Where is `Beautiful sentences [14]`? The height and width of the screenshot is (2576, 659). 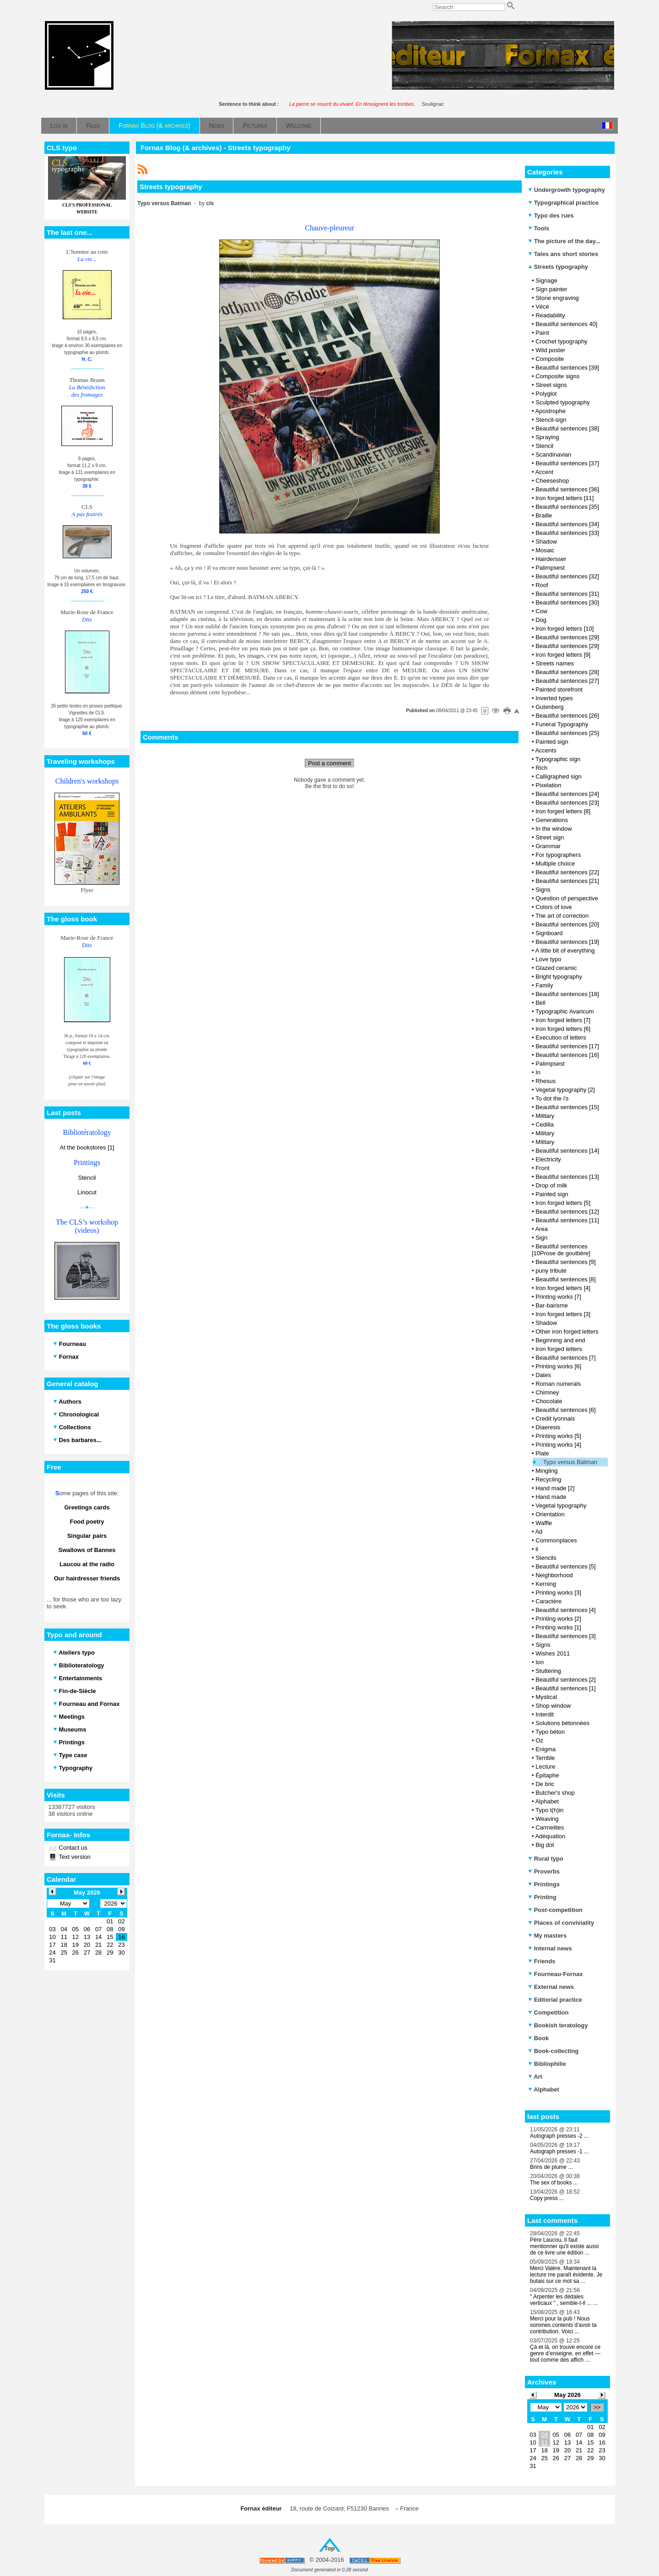 Beautiful sentences [14] is located at coordinates (567, 1150).